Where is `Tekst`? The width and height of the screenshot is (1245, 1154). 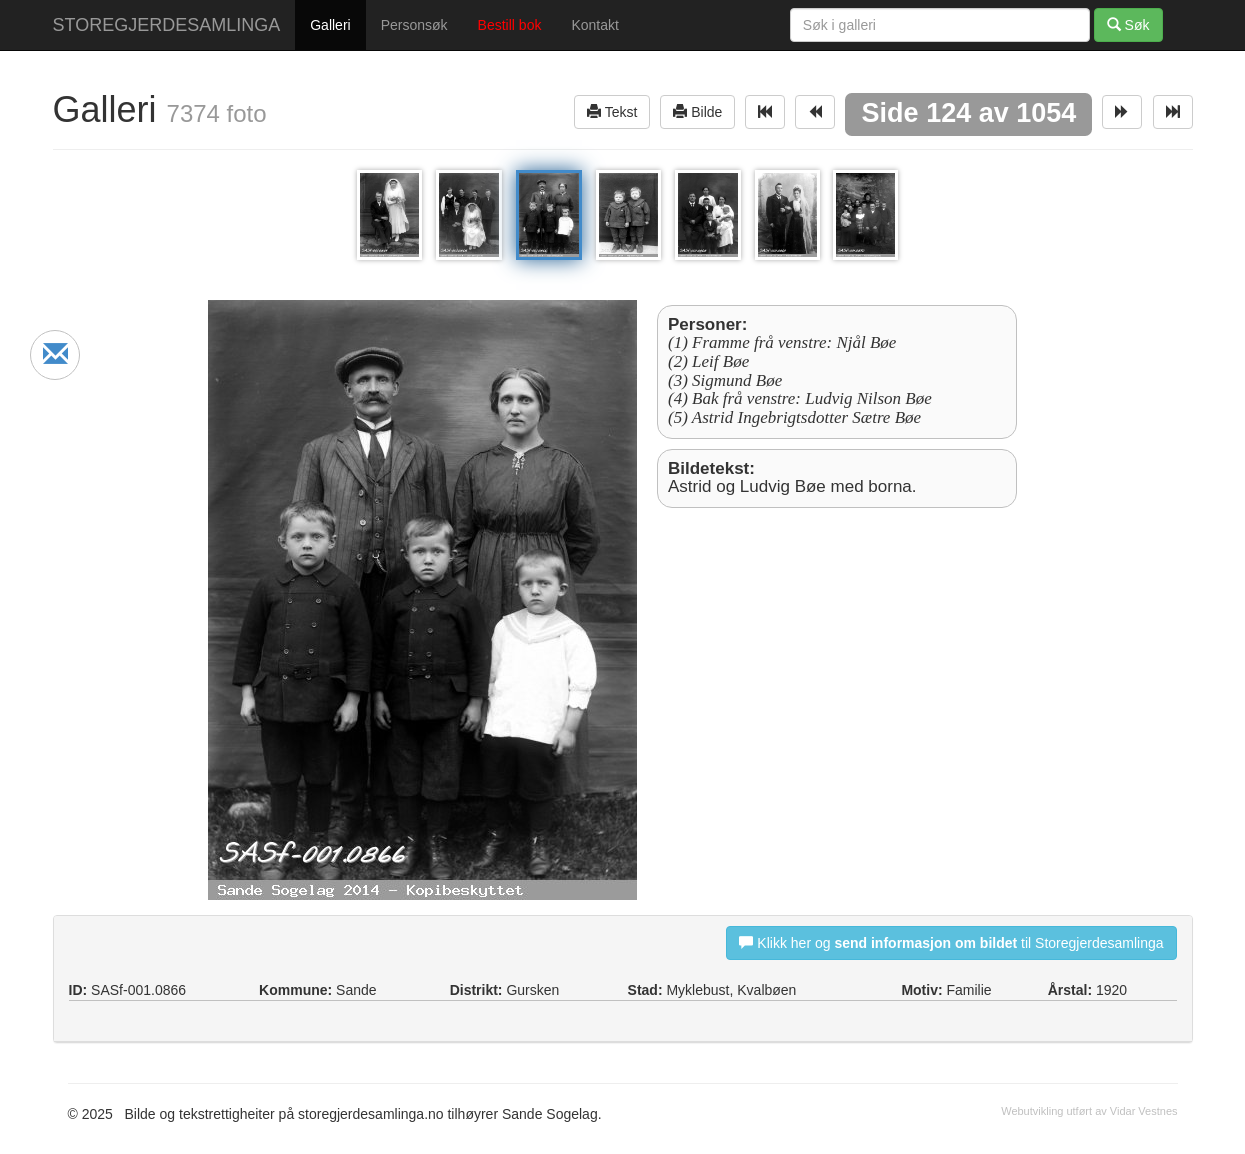 Tekst is located at coordinates (612, 111).